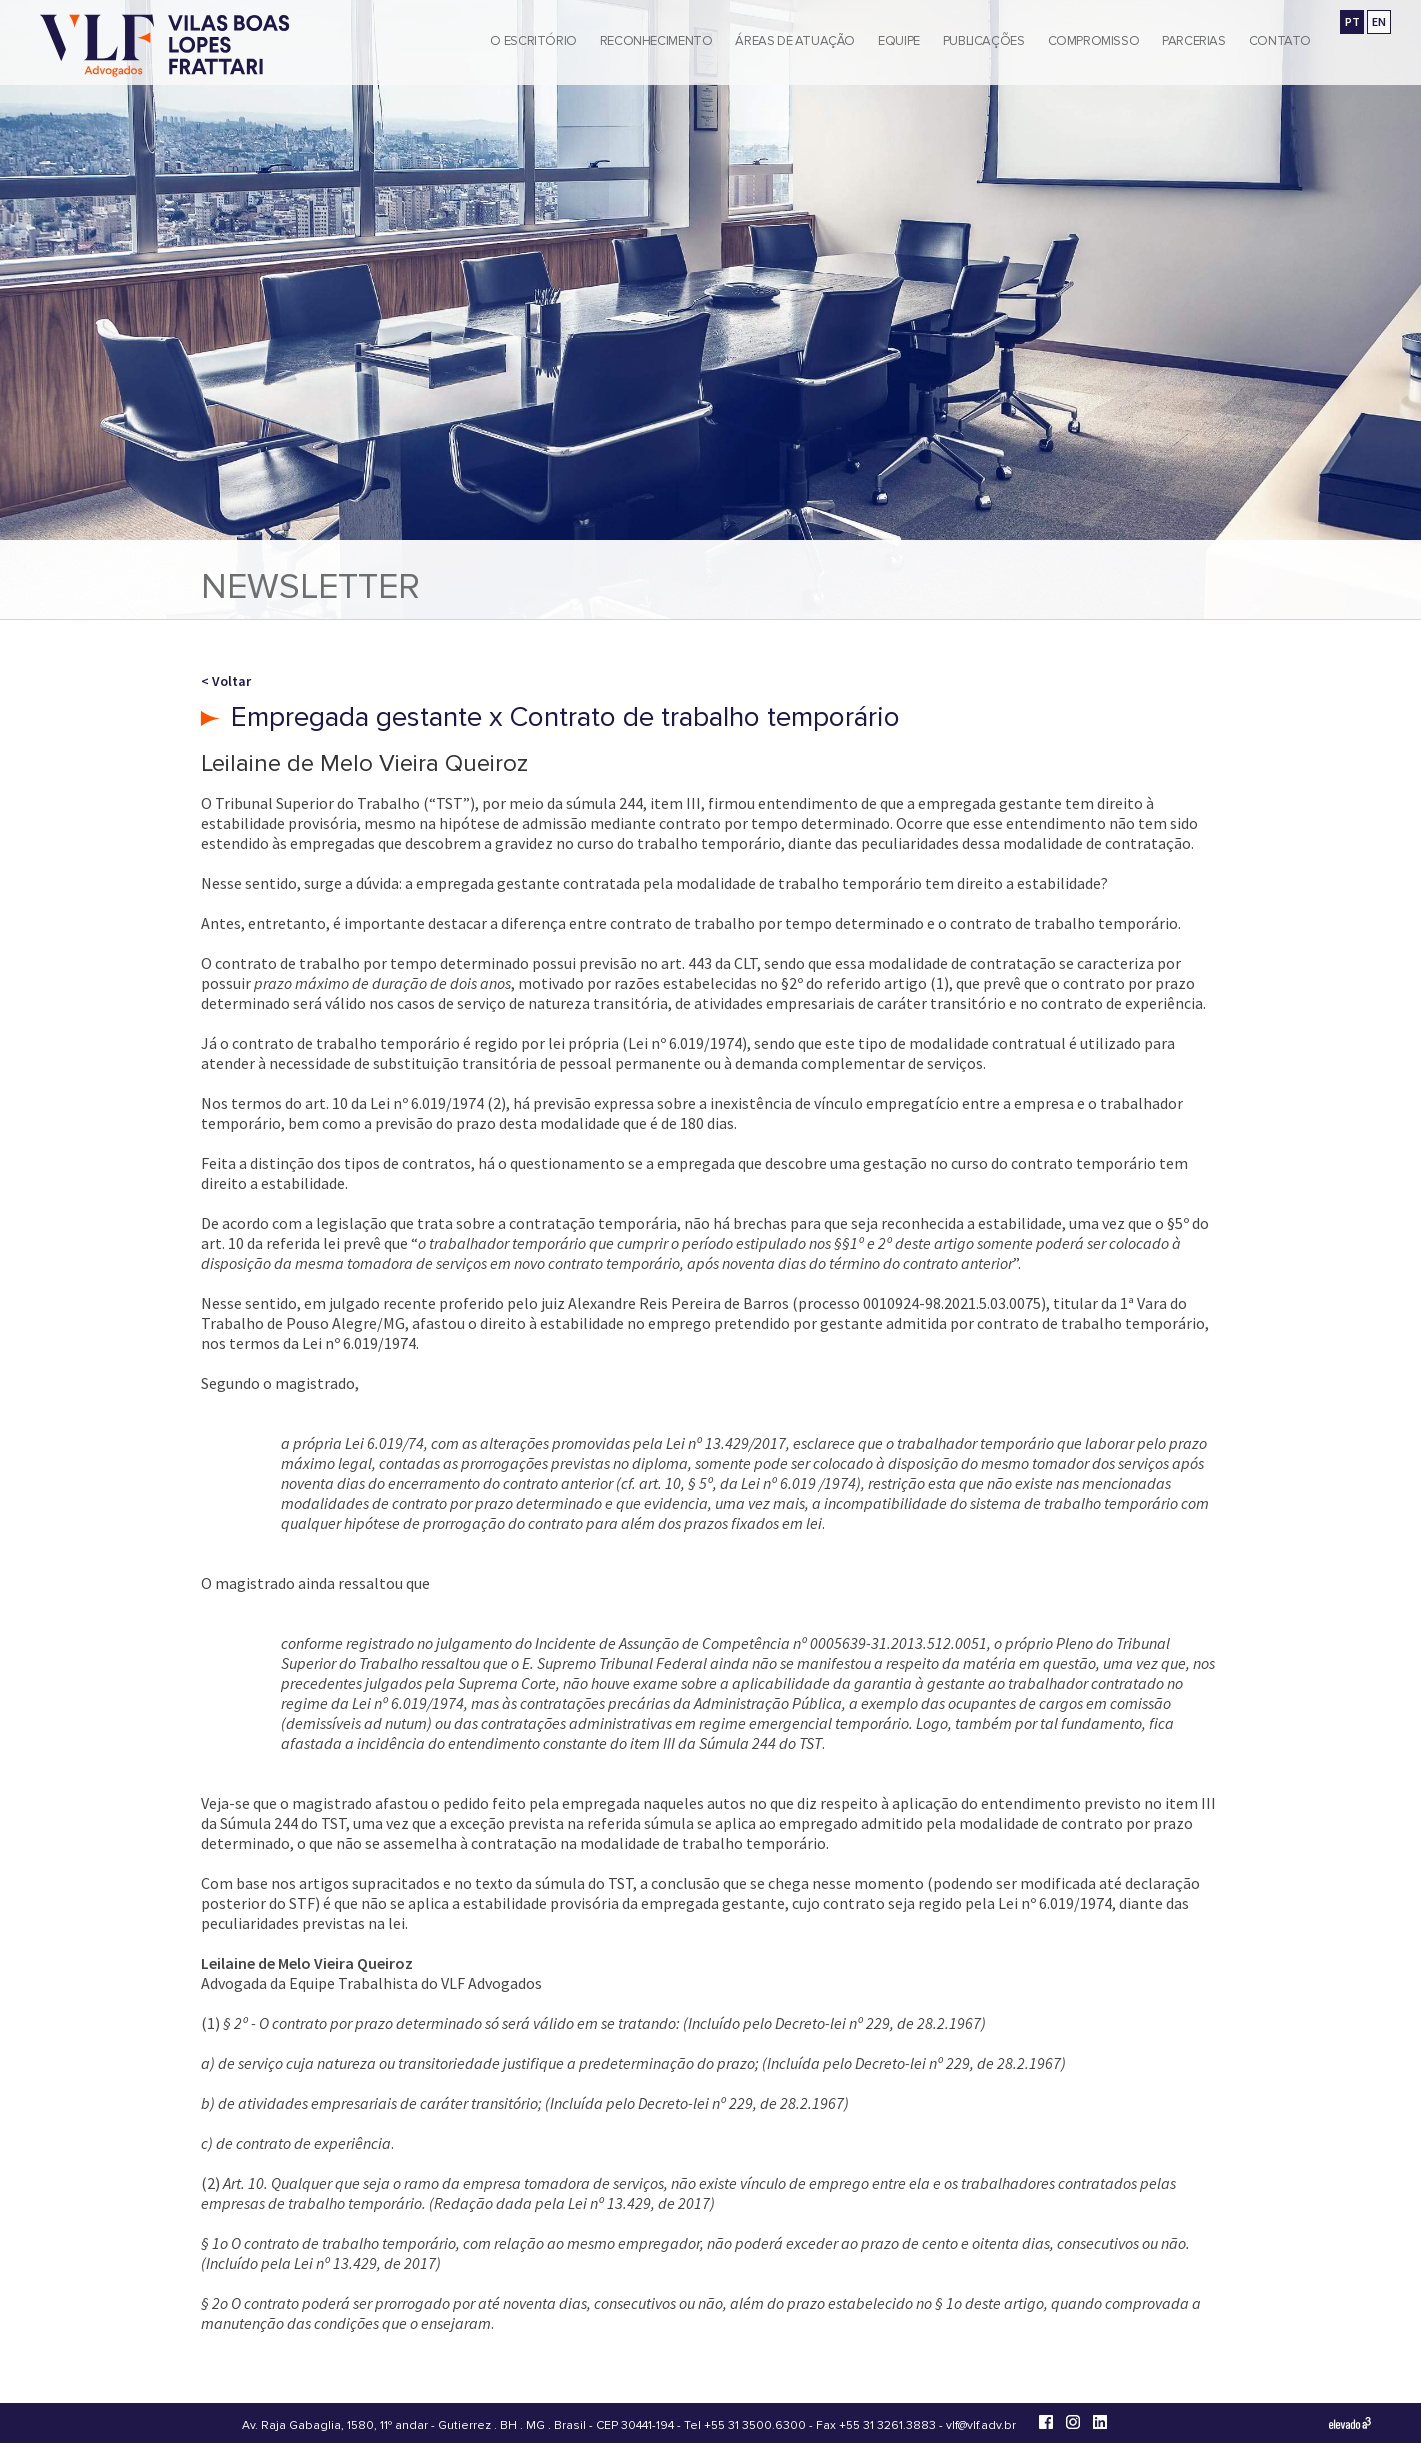 The image size is (1421, 2443). I want to click on Reconhecimento, so click(656, 41).